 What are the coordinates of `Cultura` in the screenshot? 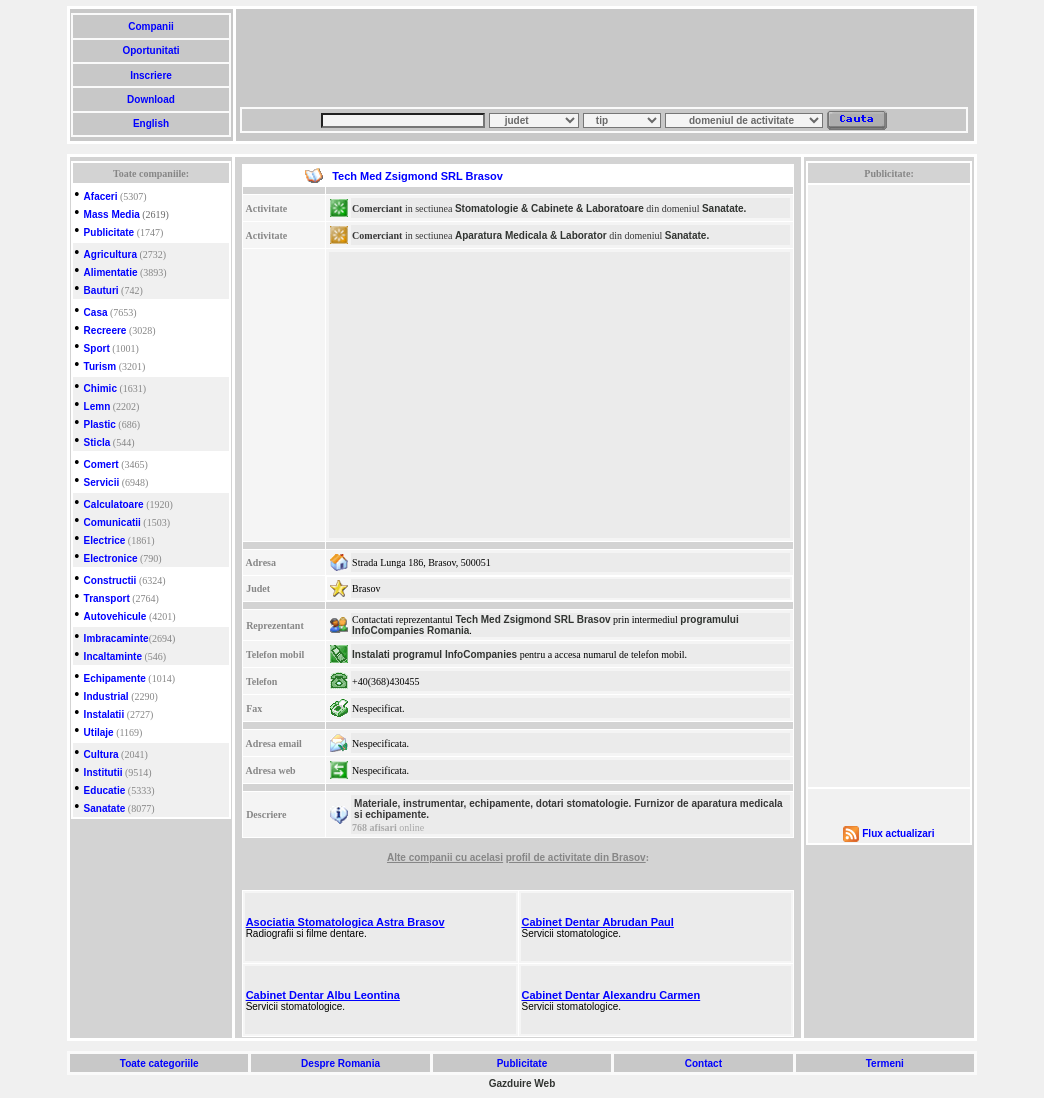 It's located at (101, 754).